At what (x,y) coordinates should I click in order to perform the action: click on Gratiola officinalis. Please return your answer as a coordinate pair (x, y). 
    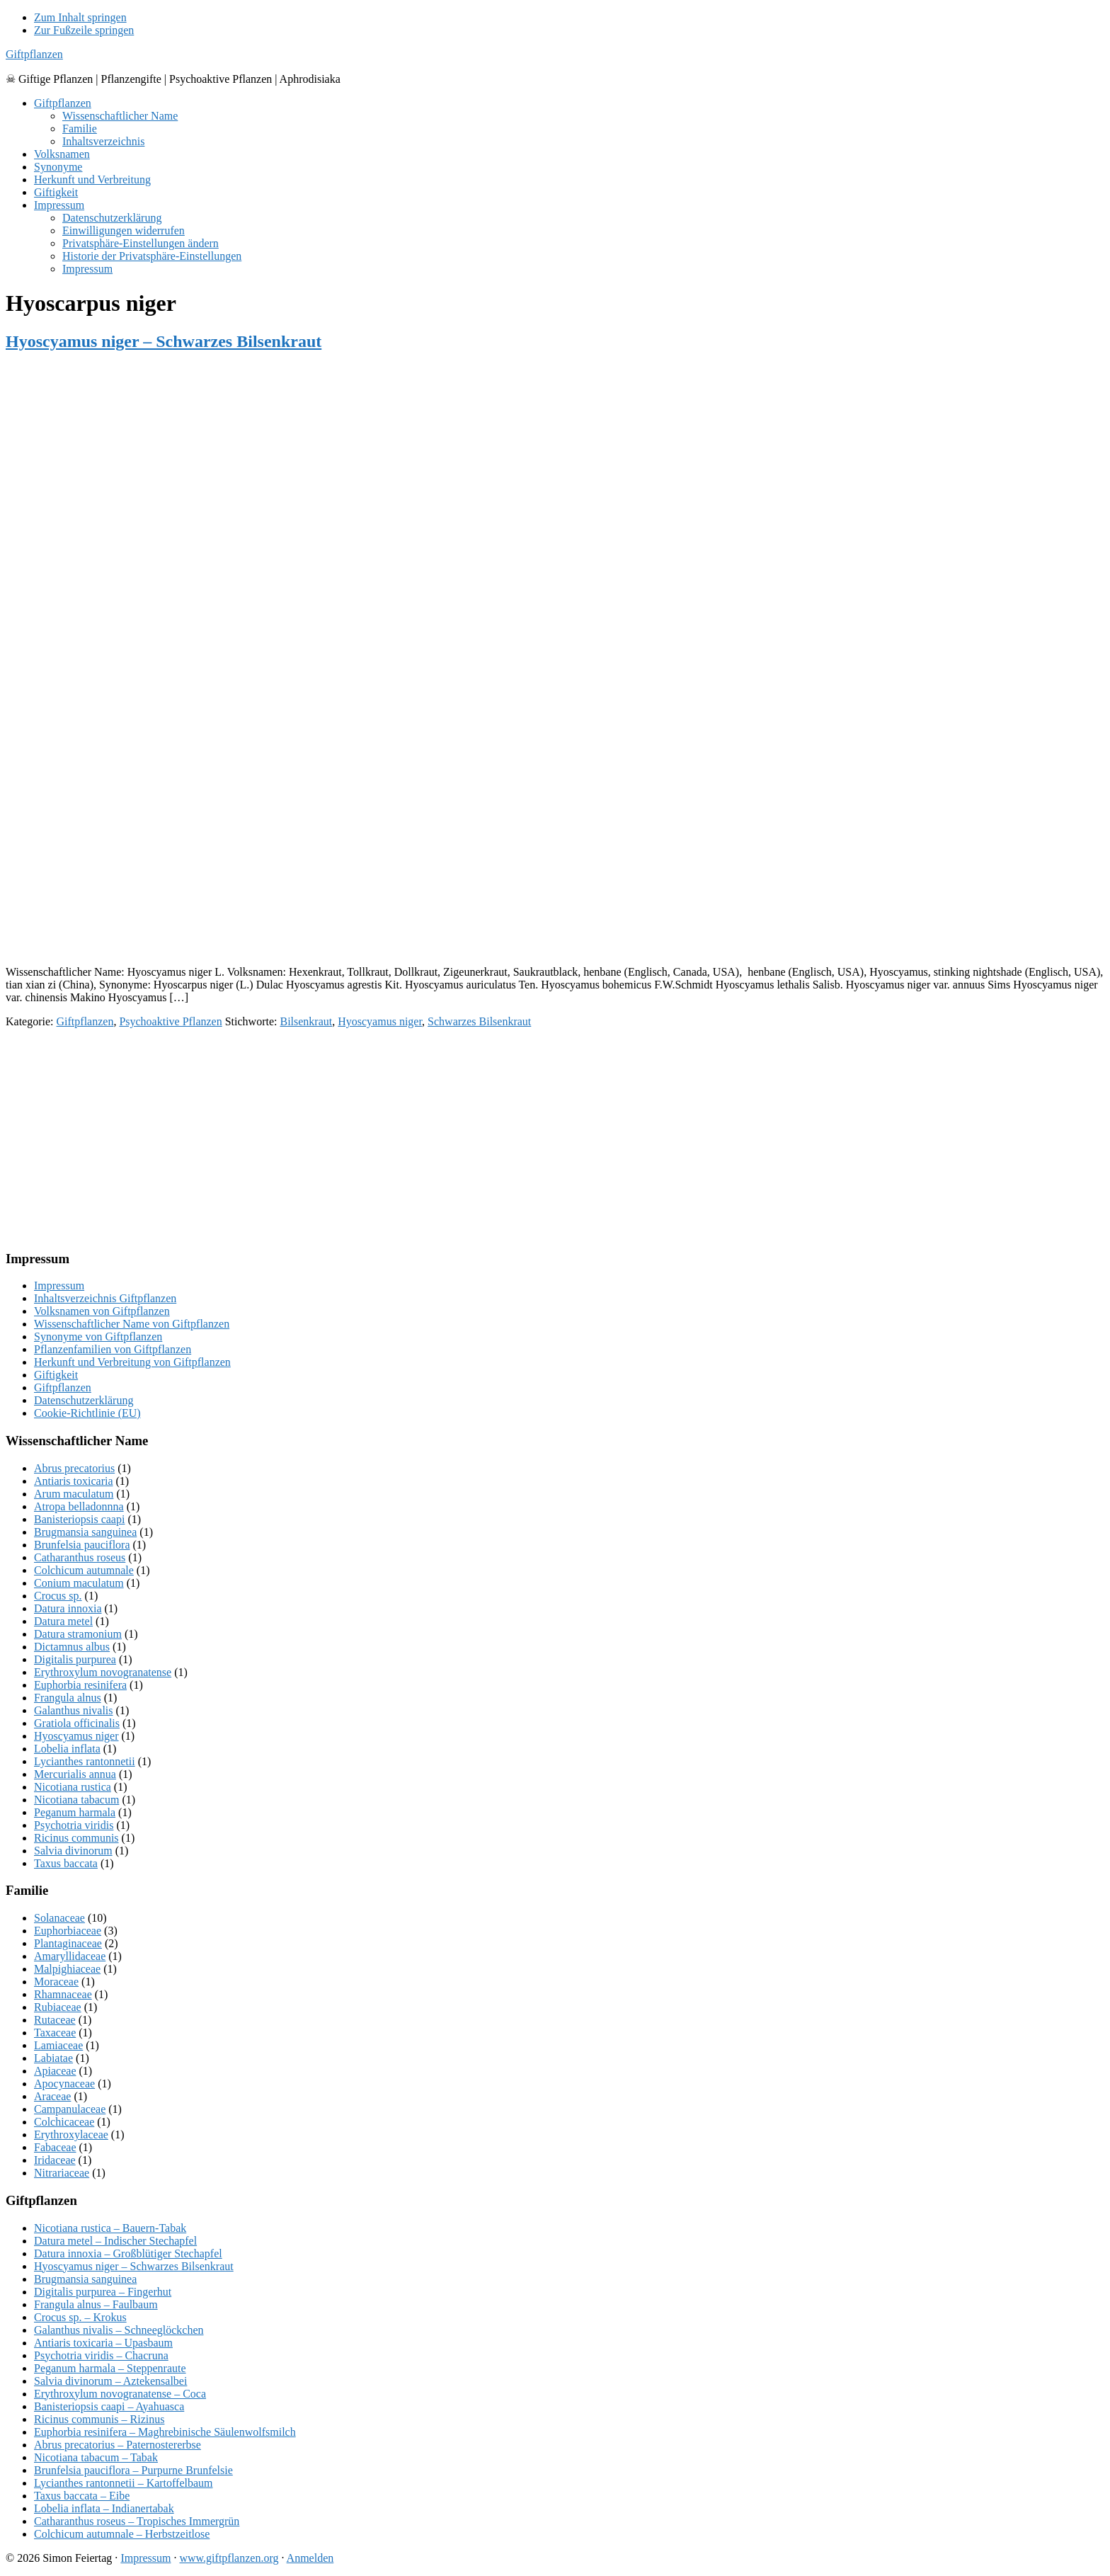
    Looking at the image, I should click on (77, 1723).